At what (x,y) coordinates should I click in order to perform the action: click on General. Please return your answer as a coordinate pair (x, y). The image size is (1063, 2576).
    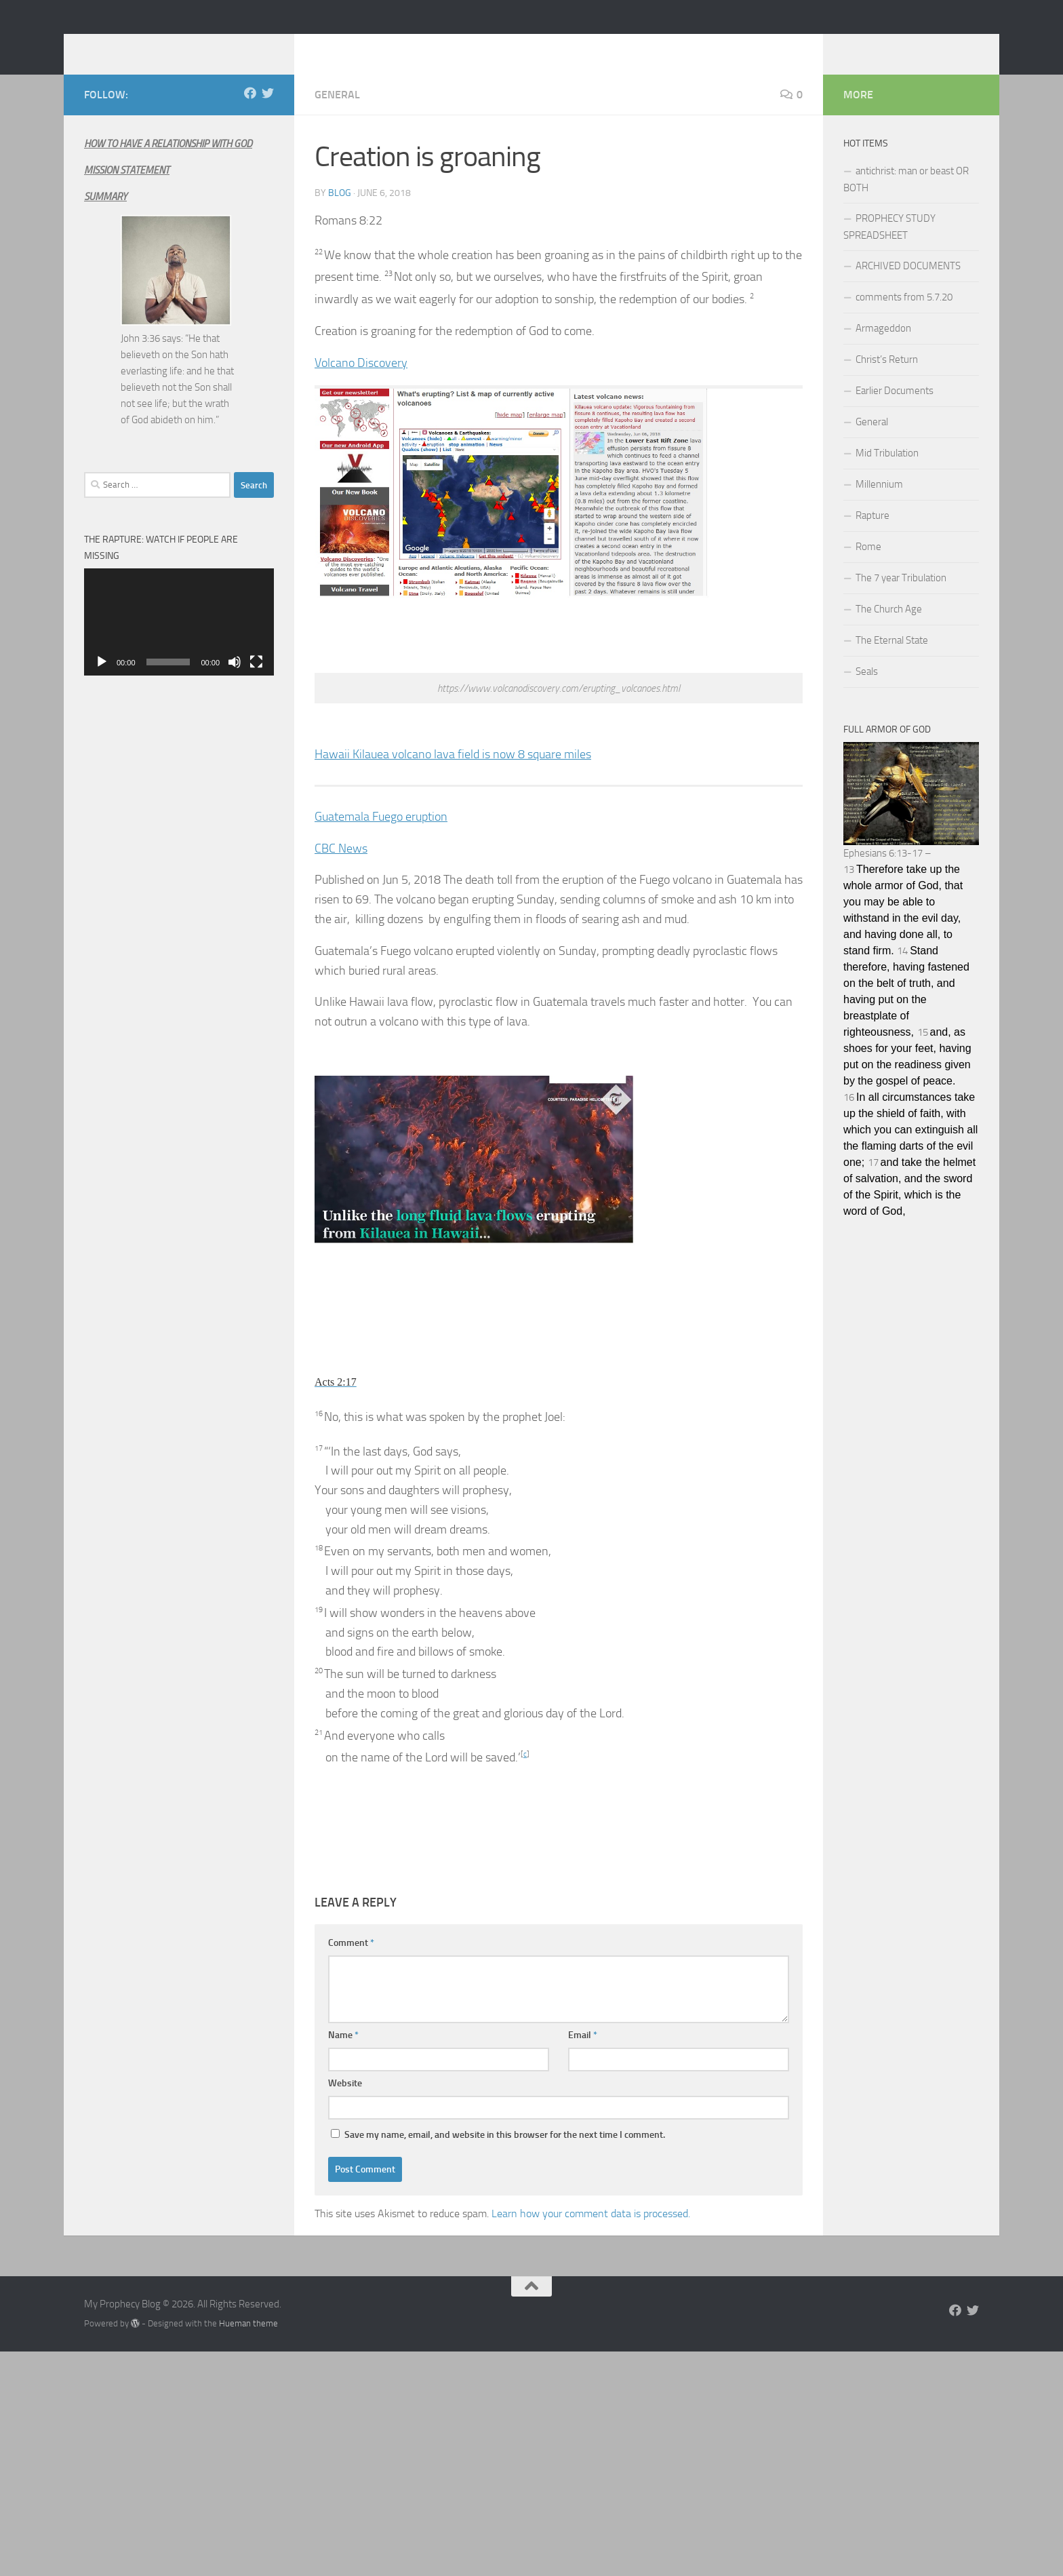
    Looking at the image, I should click on (337, 115).